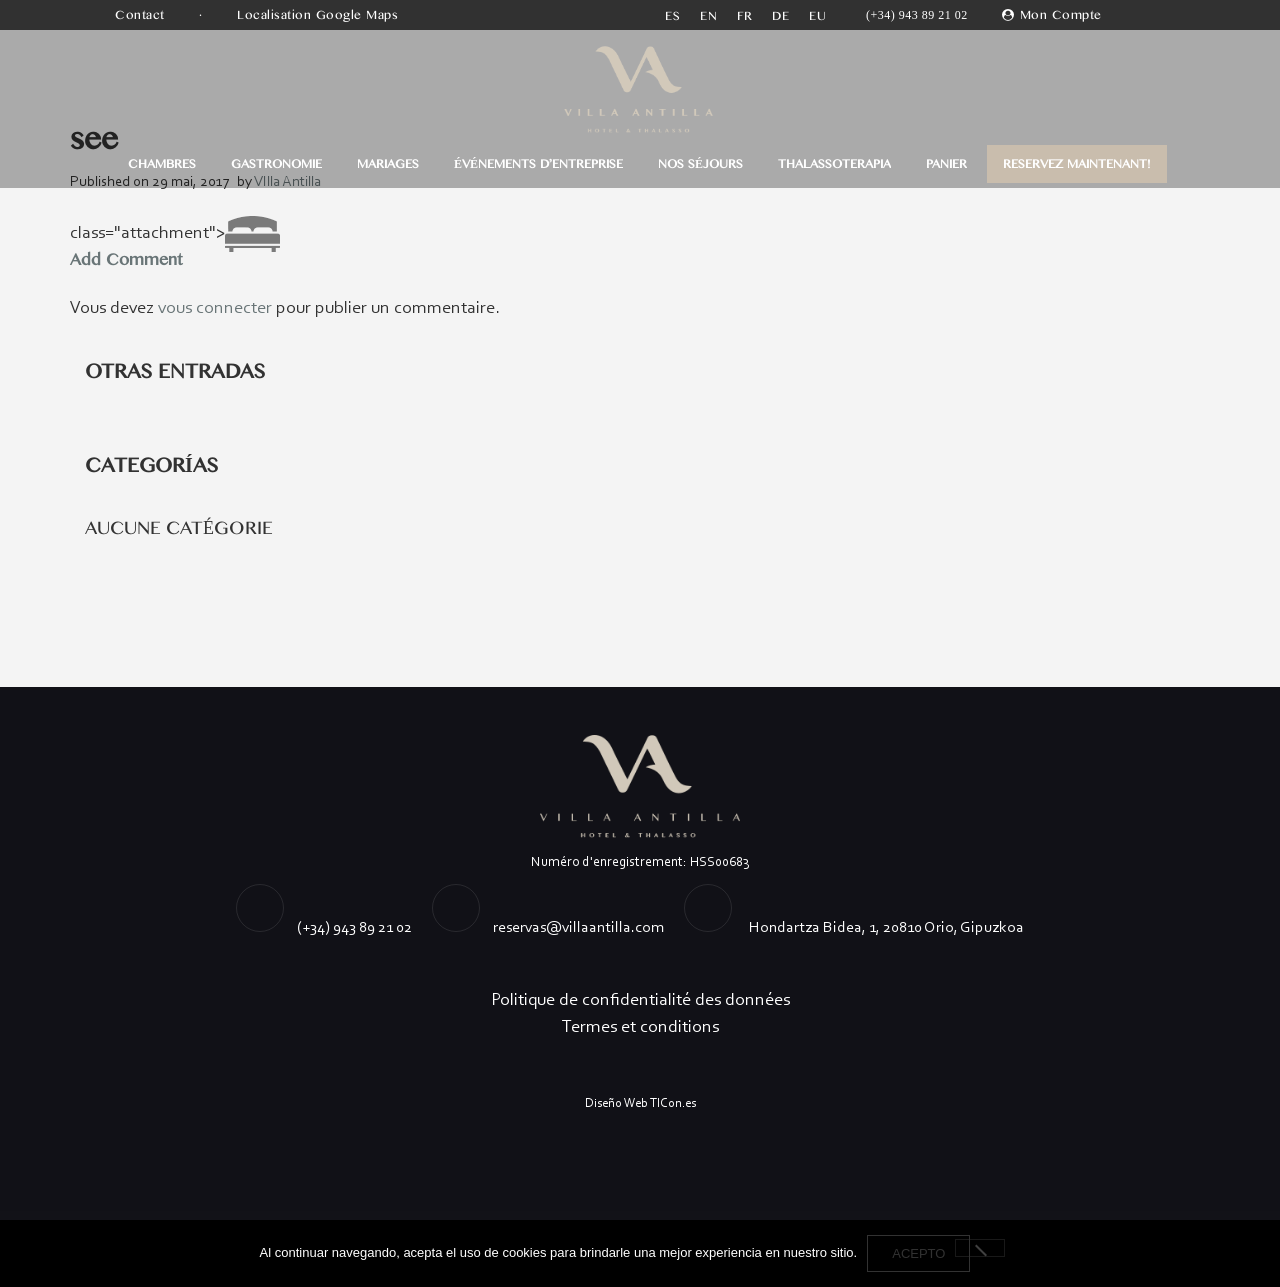 This screenshot has width=1280, height=1287. What do you see at coordinates (388, 164) in the screenshot?
I see `MARIAGES` at bounding box center [388, 164].